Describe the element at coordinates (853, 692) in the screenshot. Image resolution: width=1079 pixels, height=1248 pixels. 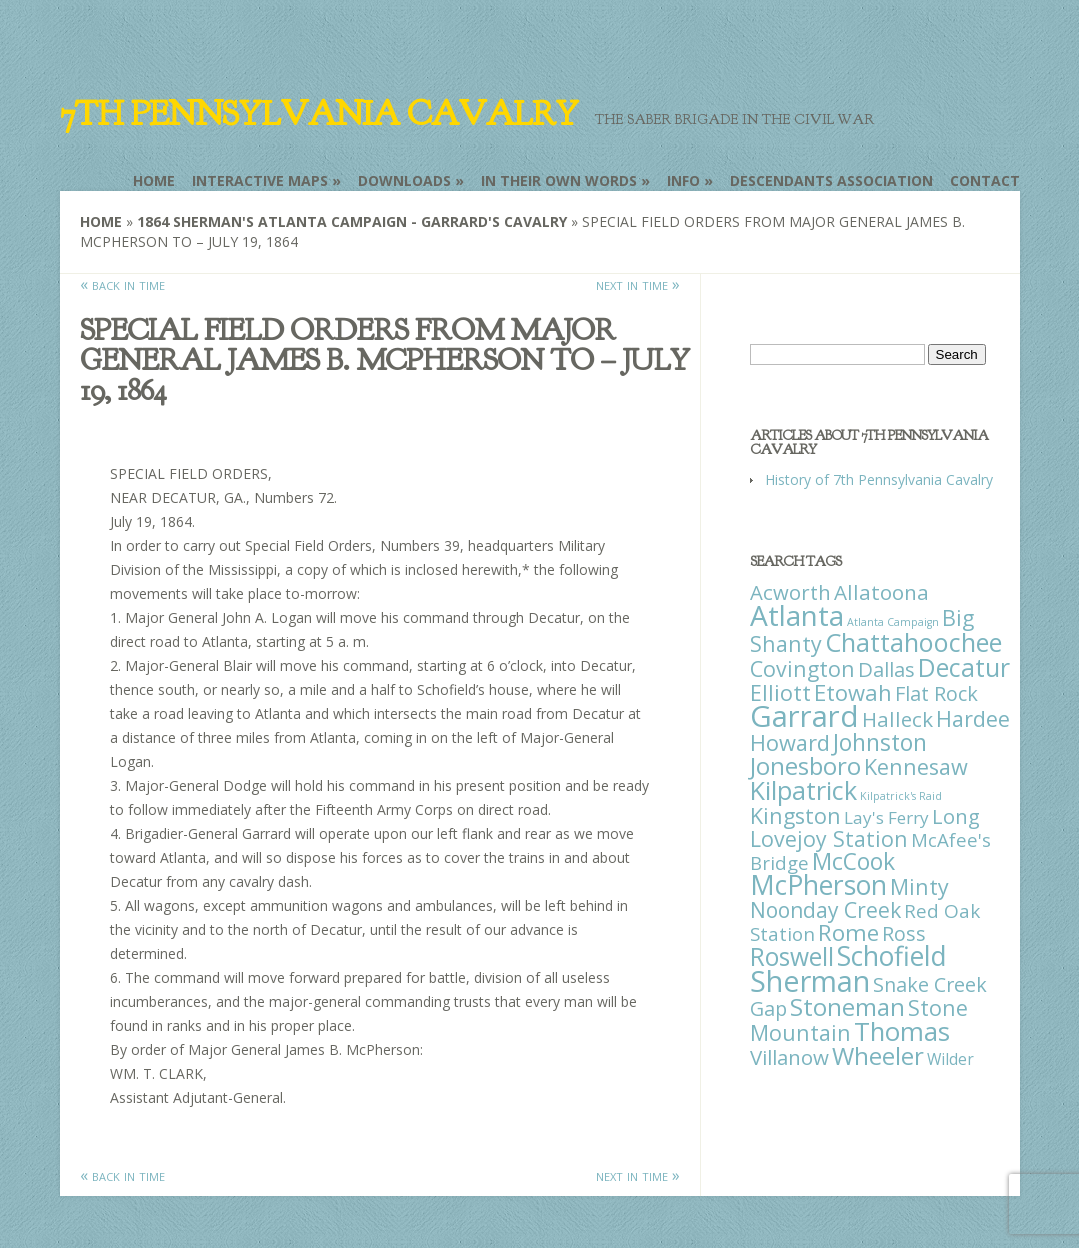
I see `Etowah [Etowah (45 items)]` at that location.